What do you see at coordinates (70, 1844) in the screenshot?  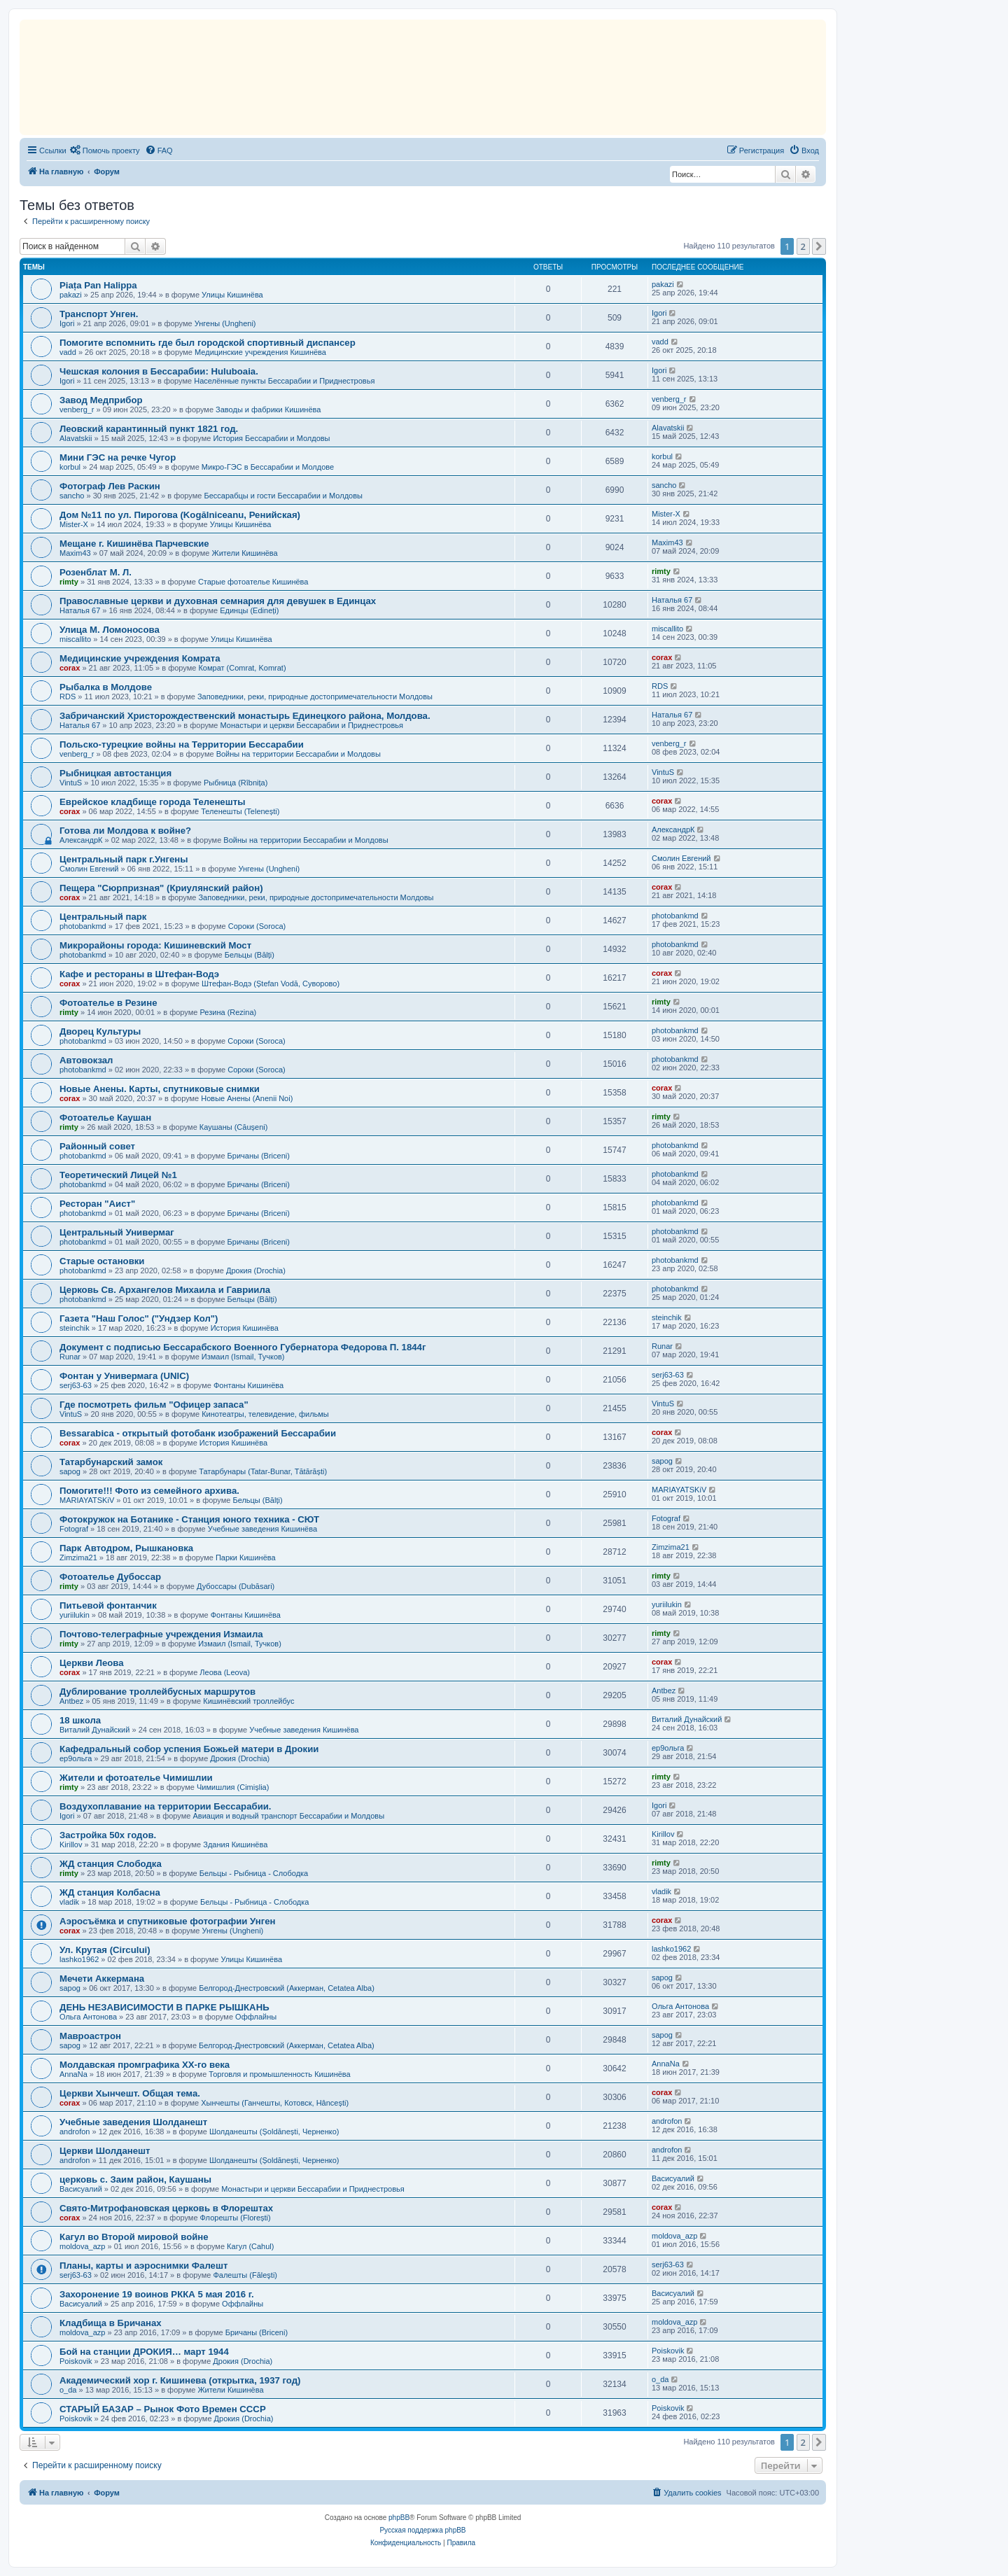 I see `Kirillov` at bounding box center [70, 1844].